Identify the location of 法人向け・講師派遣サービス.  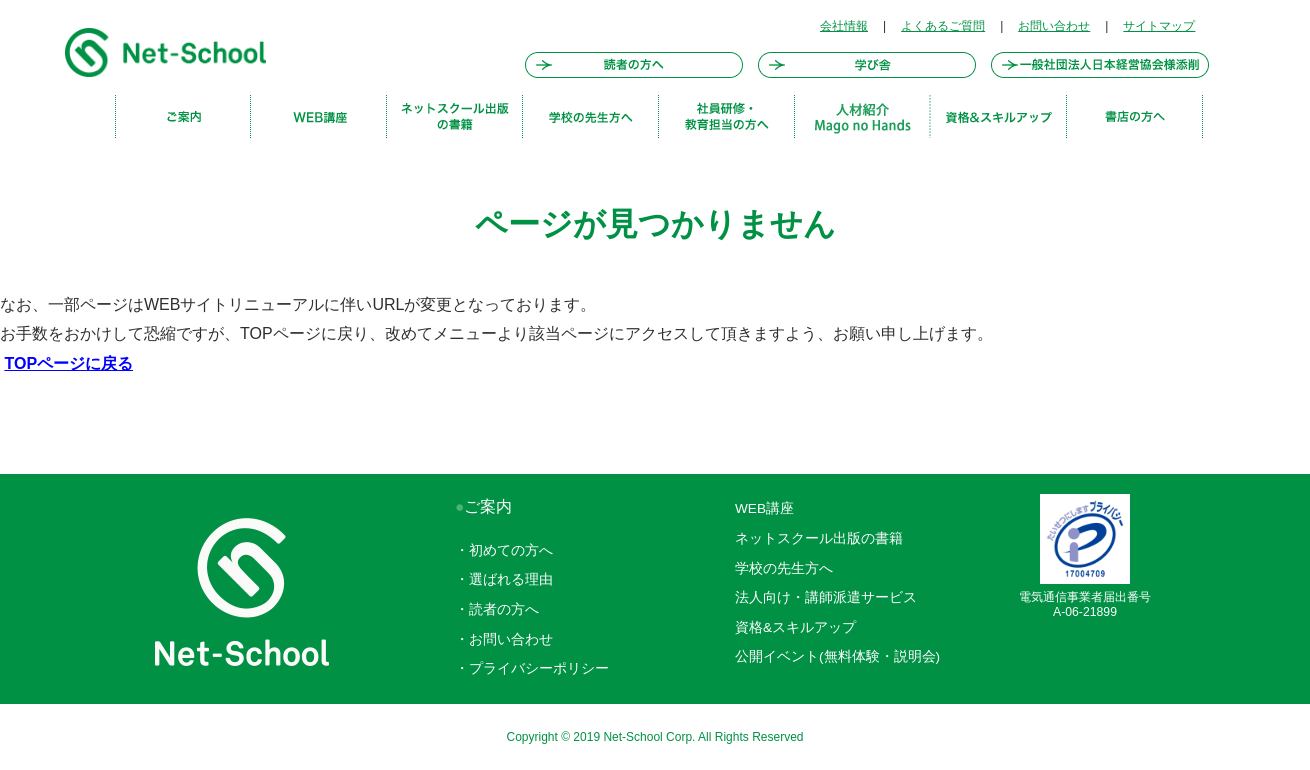
(826, 597).